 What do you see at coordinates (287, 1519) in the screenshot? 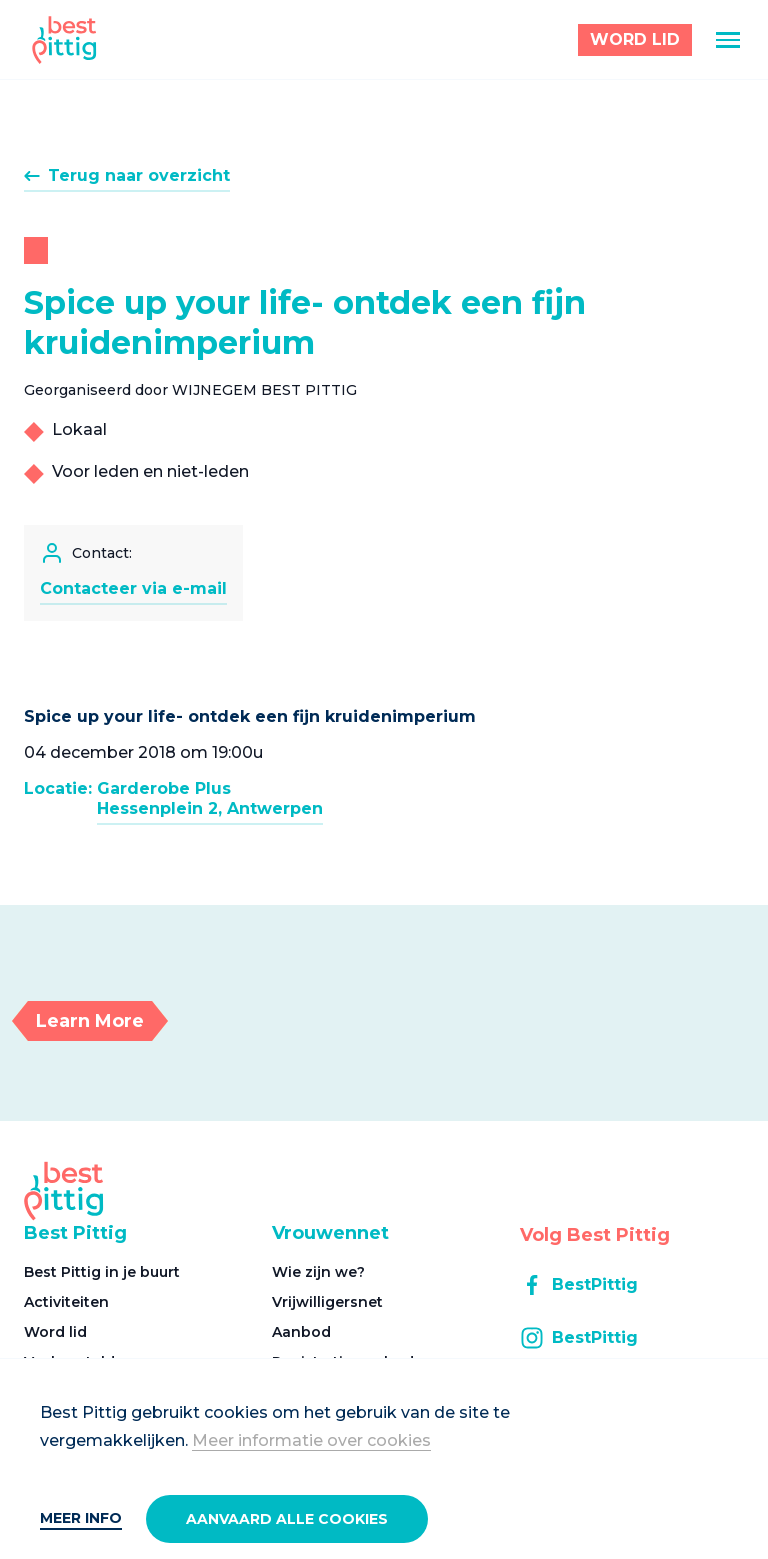
I see `Aanvaard alle cookies` at bounding box center [287, 1519].